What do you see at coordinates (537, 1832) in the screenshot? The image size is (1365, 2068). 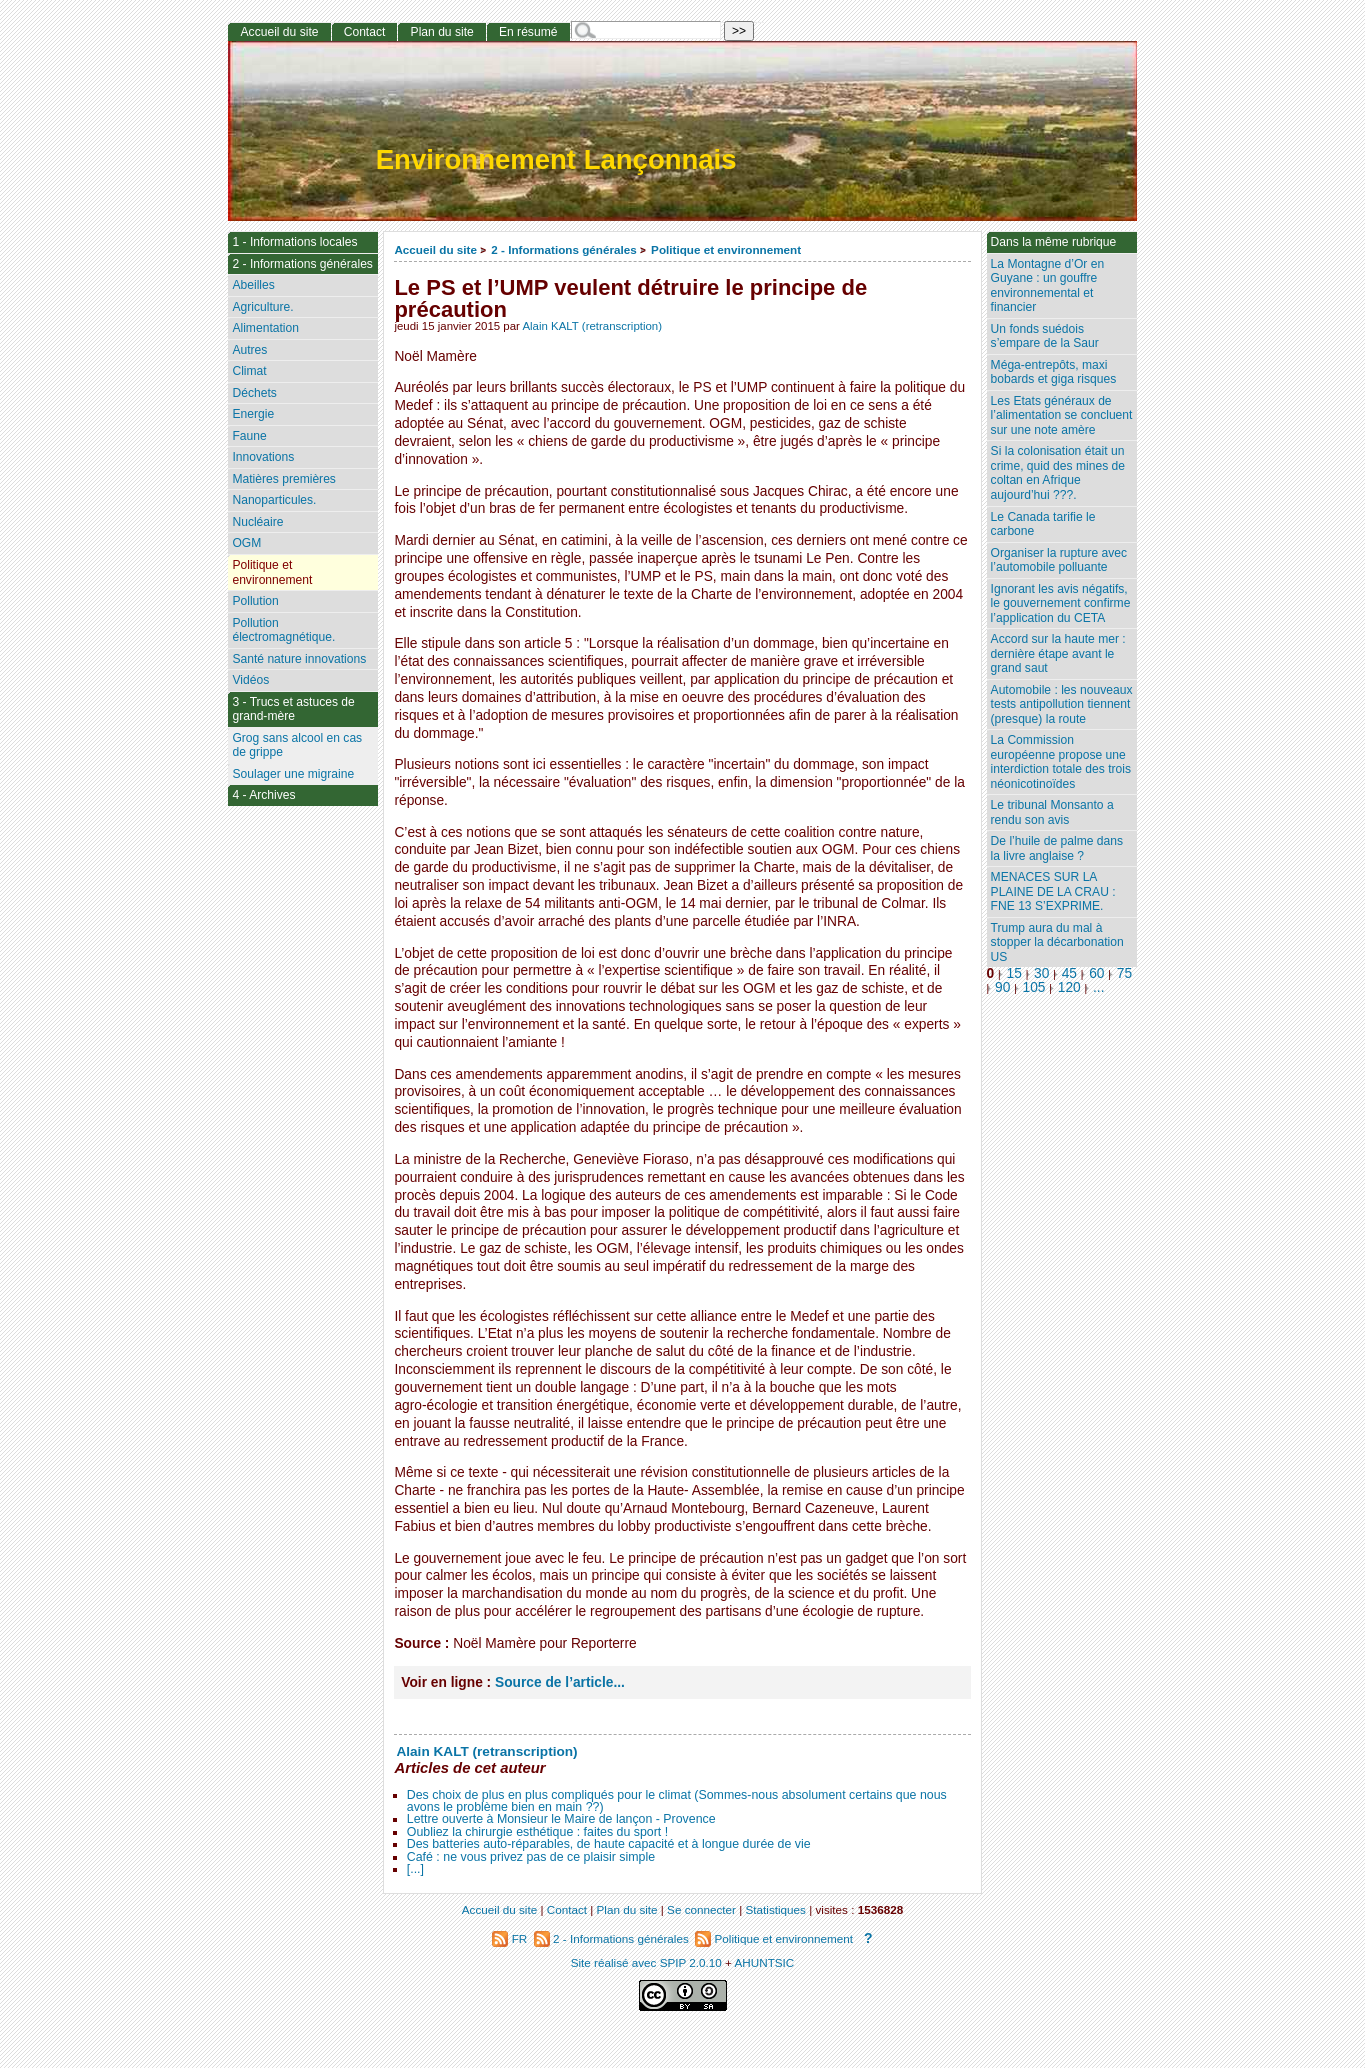 I see `Oubliez la chirurgie esthétique : faites du sport !` at bounding box center [537, 1832].